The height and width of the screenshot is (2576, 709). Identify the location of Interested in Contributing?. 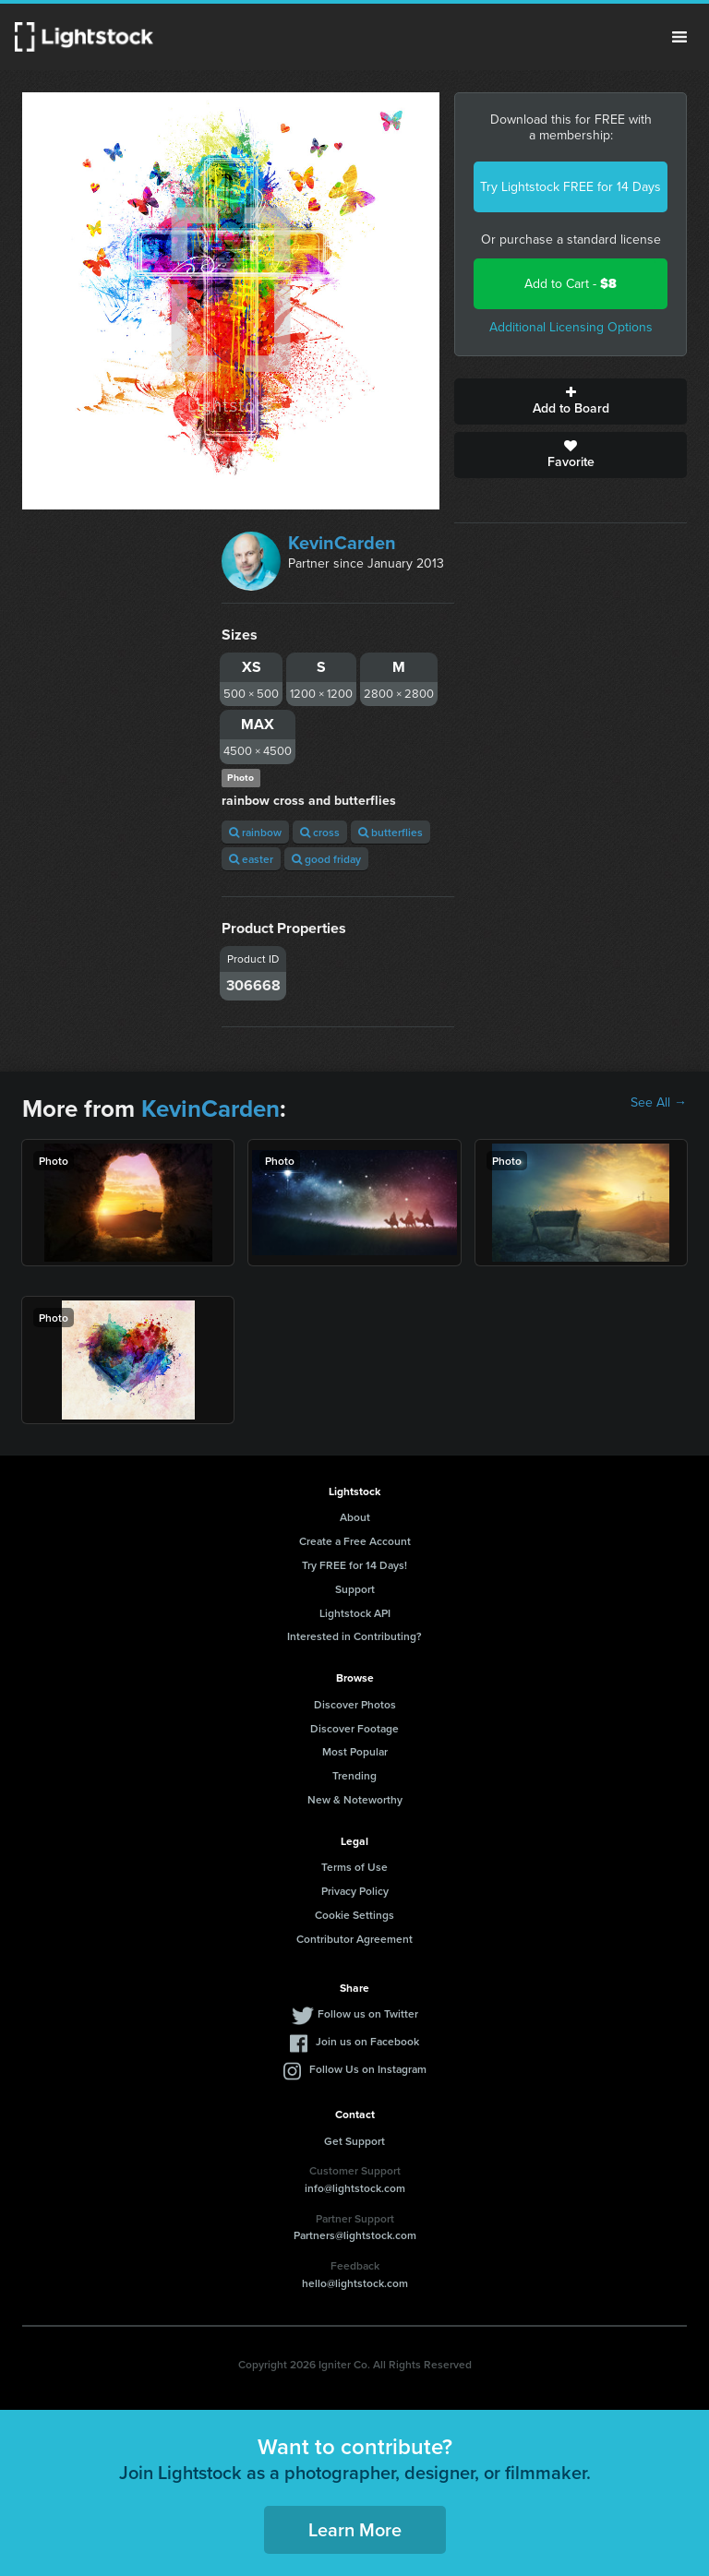
(354, 1636).